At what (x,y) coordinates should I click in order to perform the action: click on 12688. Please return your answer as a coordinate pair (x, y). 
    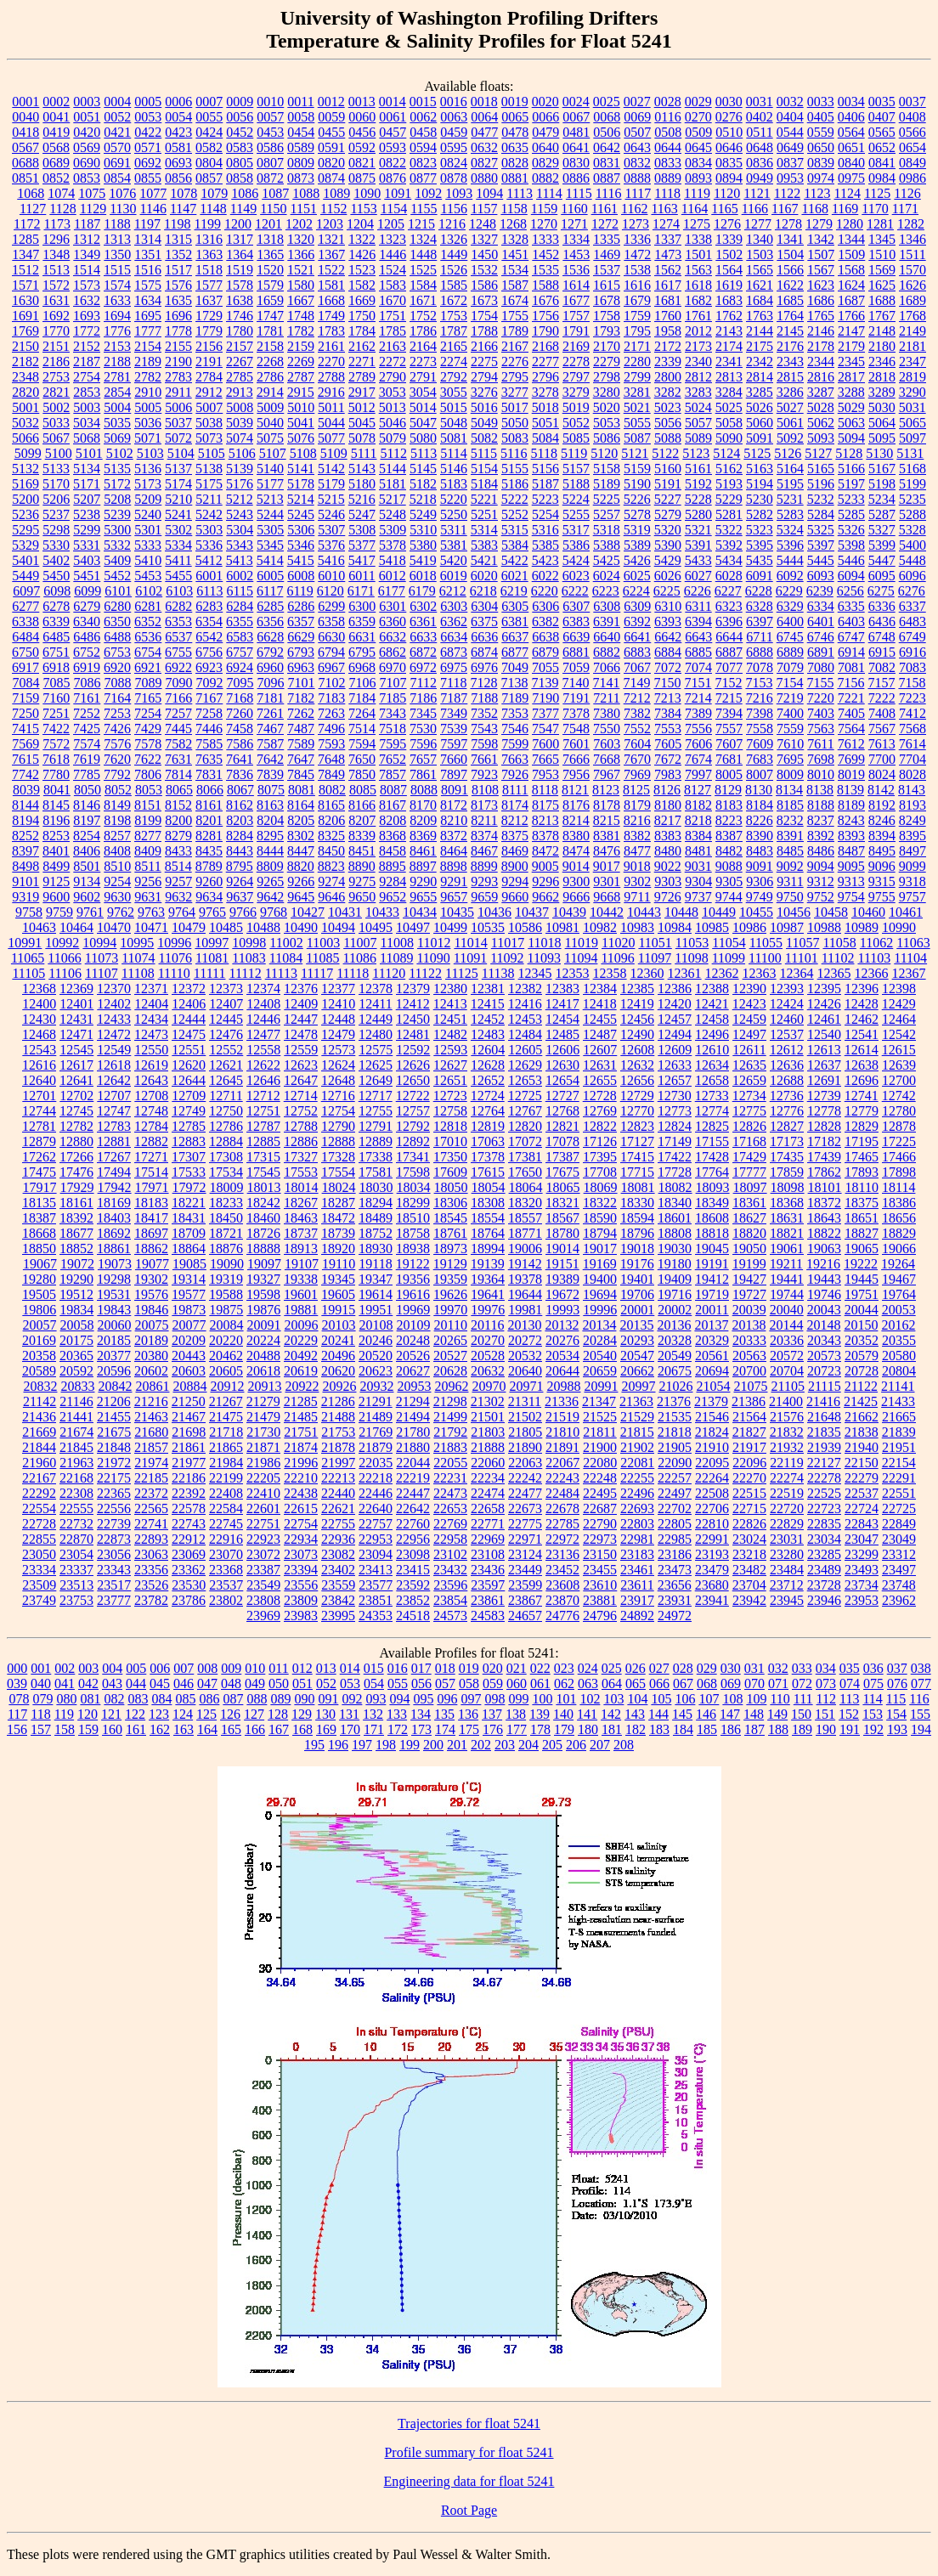
    Looking at the image, I should click on (787, 1080).